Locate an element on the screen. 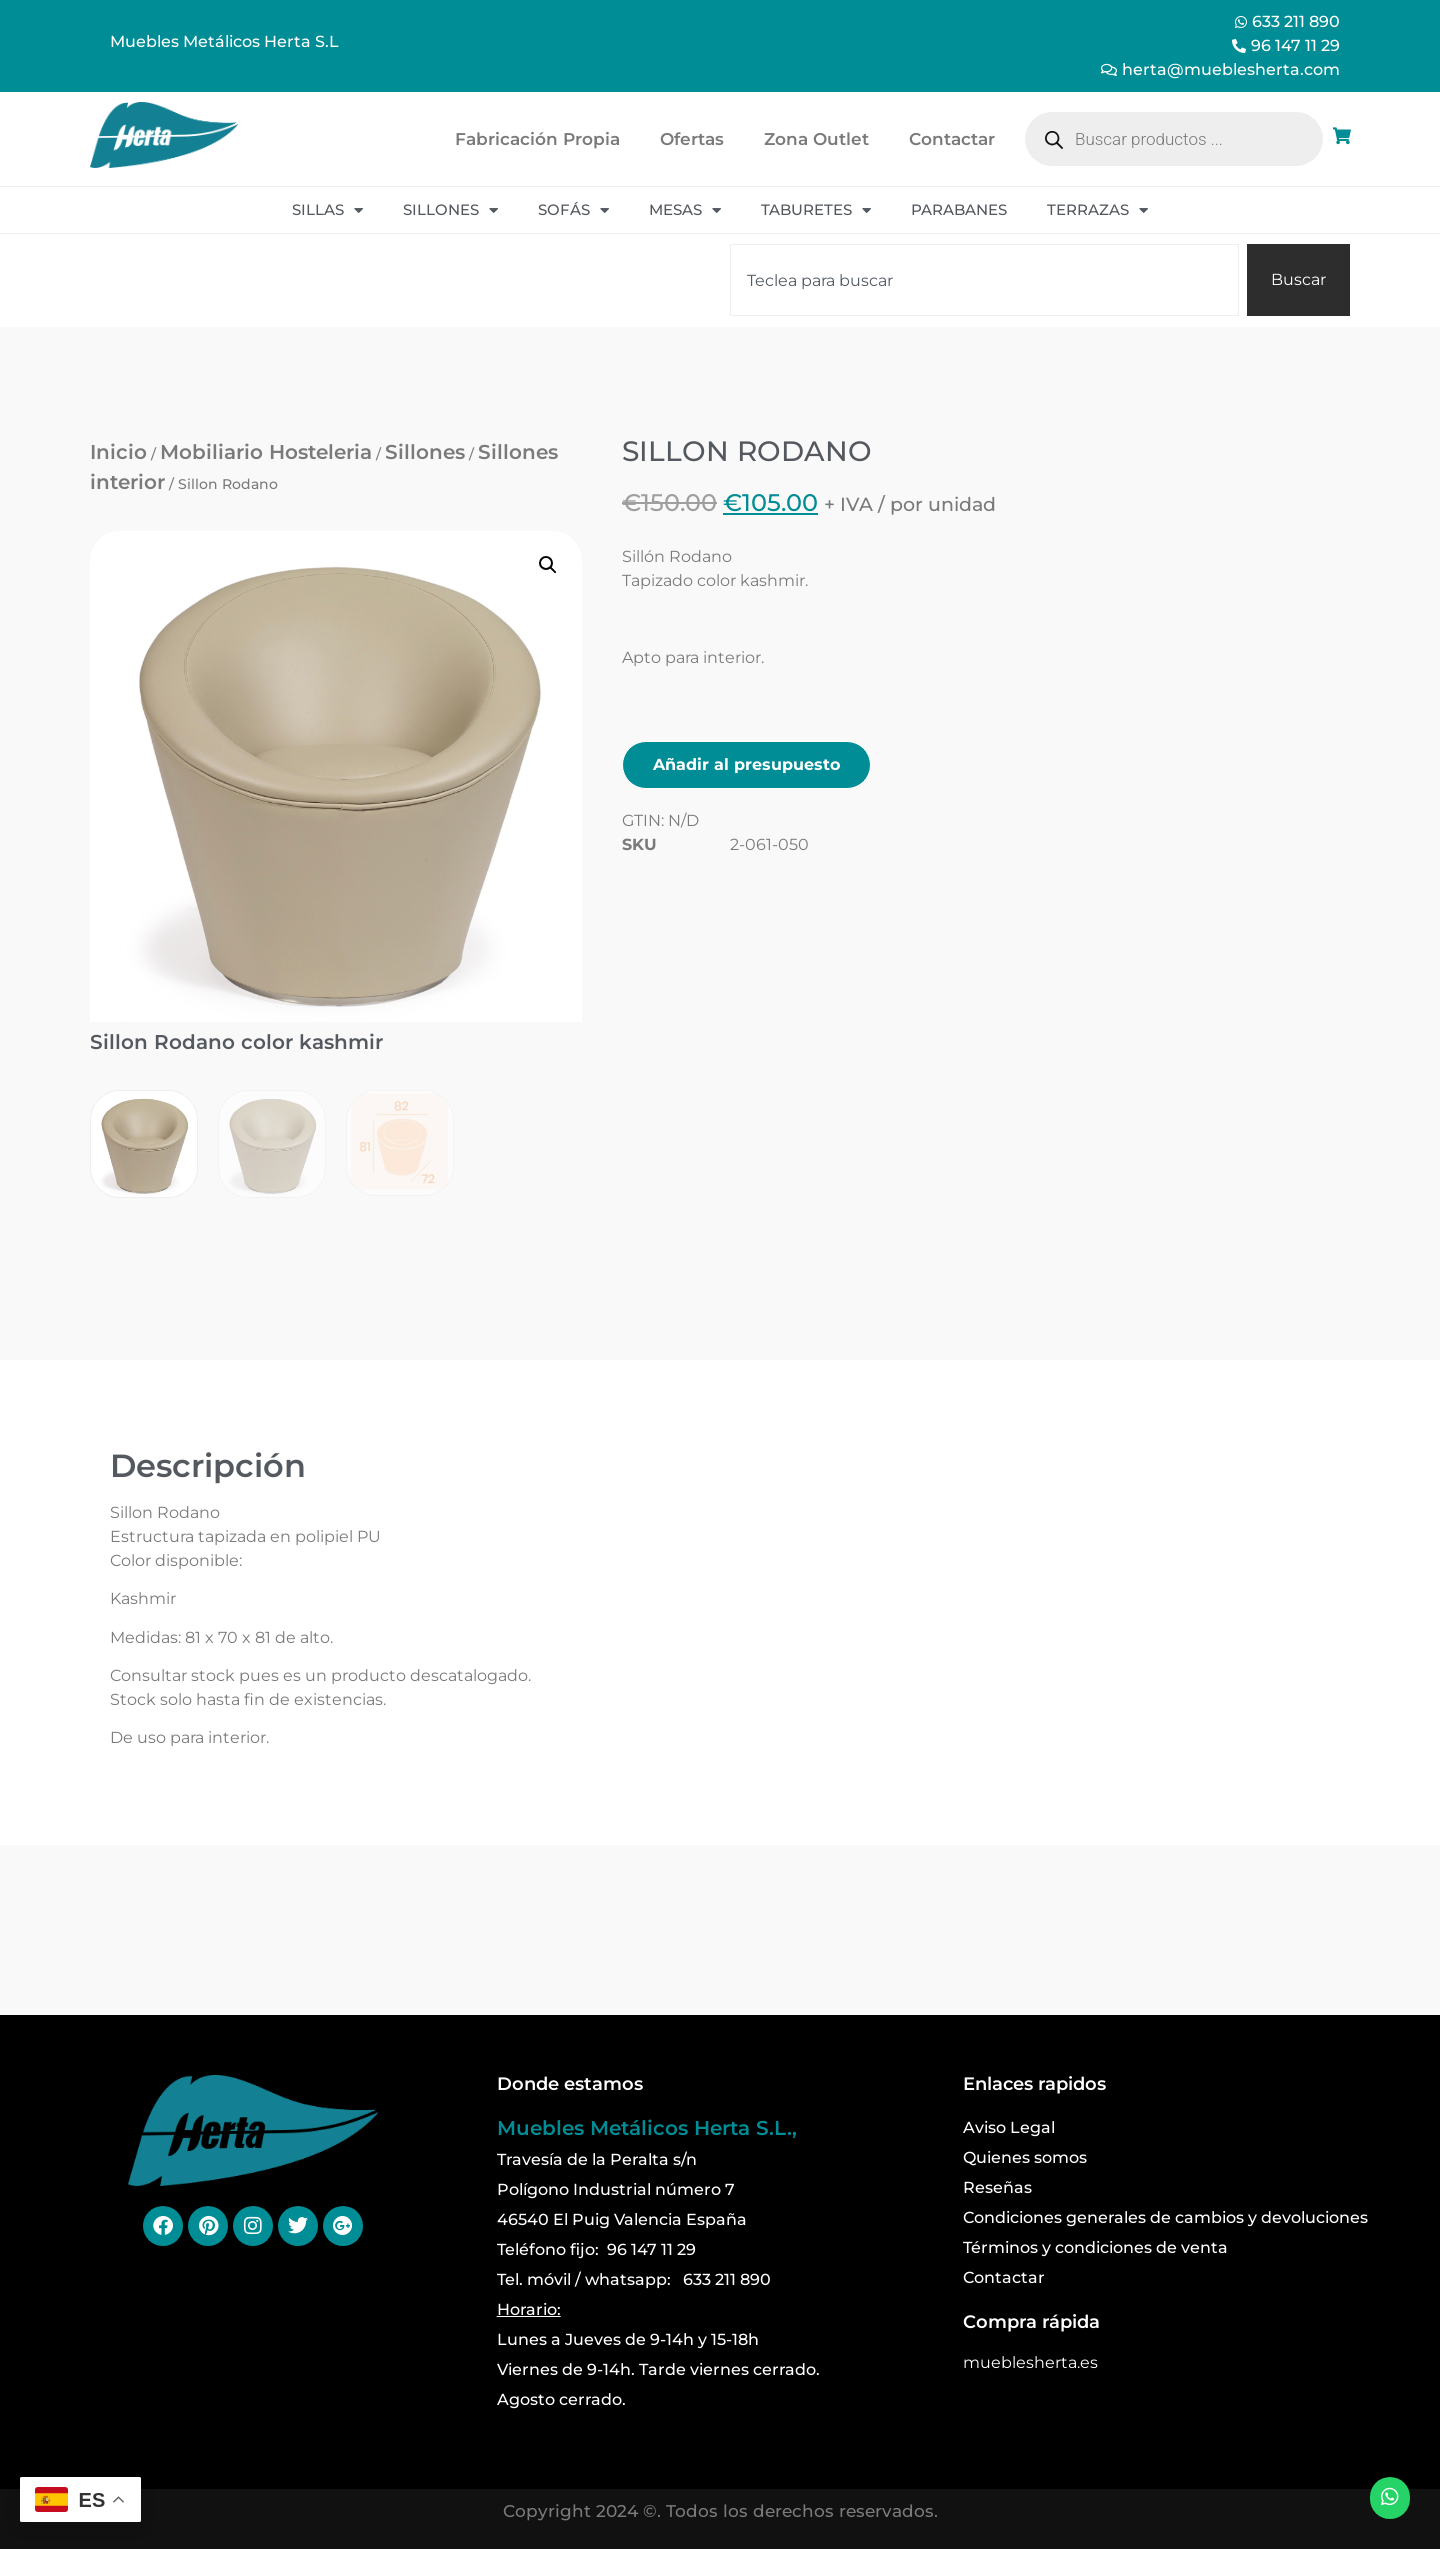 The height and width of the screenshot is (2549, 1440). Parabanes is located at coordinates (959, 209).